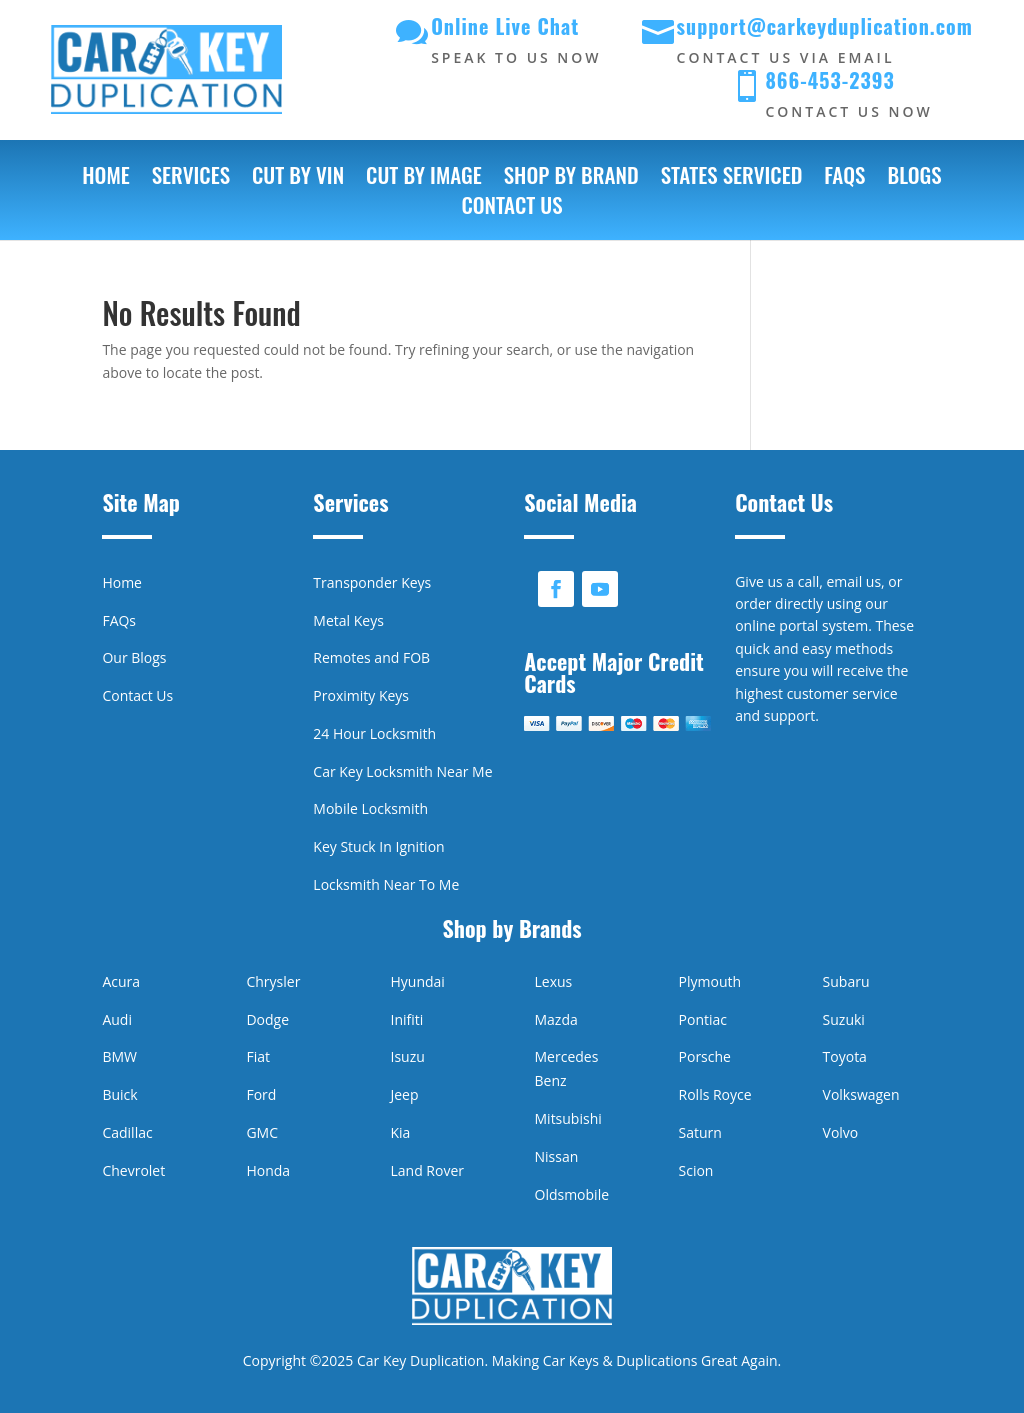 The width and height of the screenshot is (1024, 1413). I want to click on Cut by VIN, so click(298, 179).